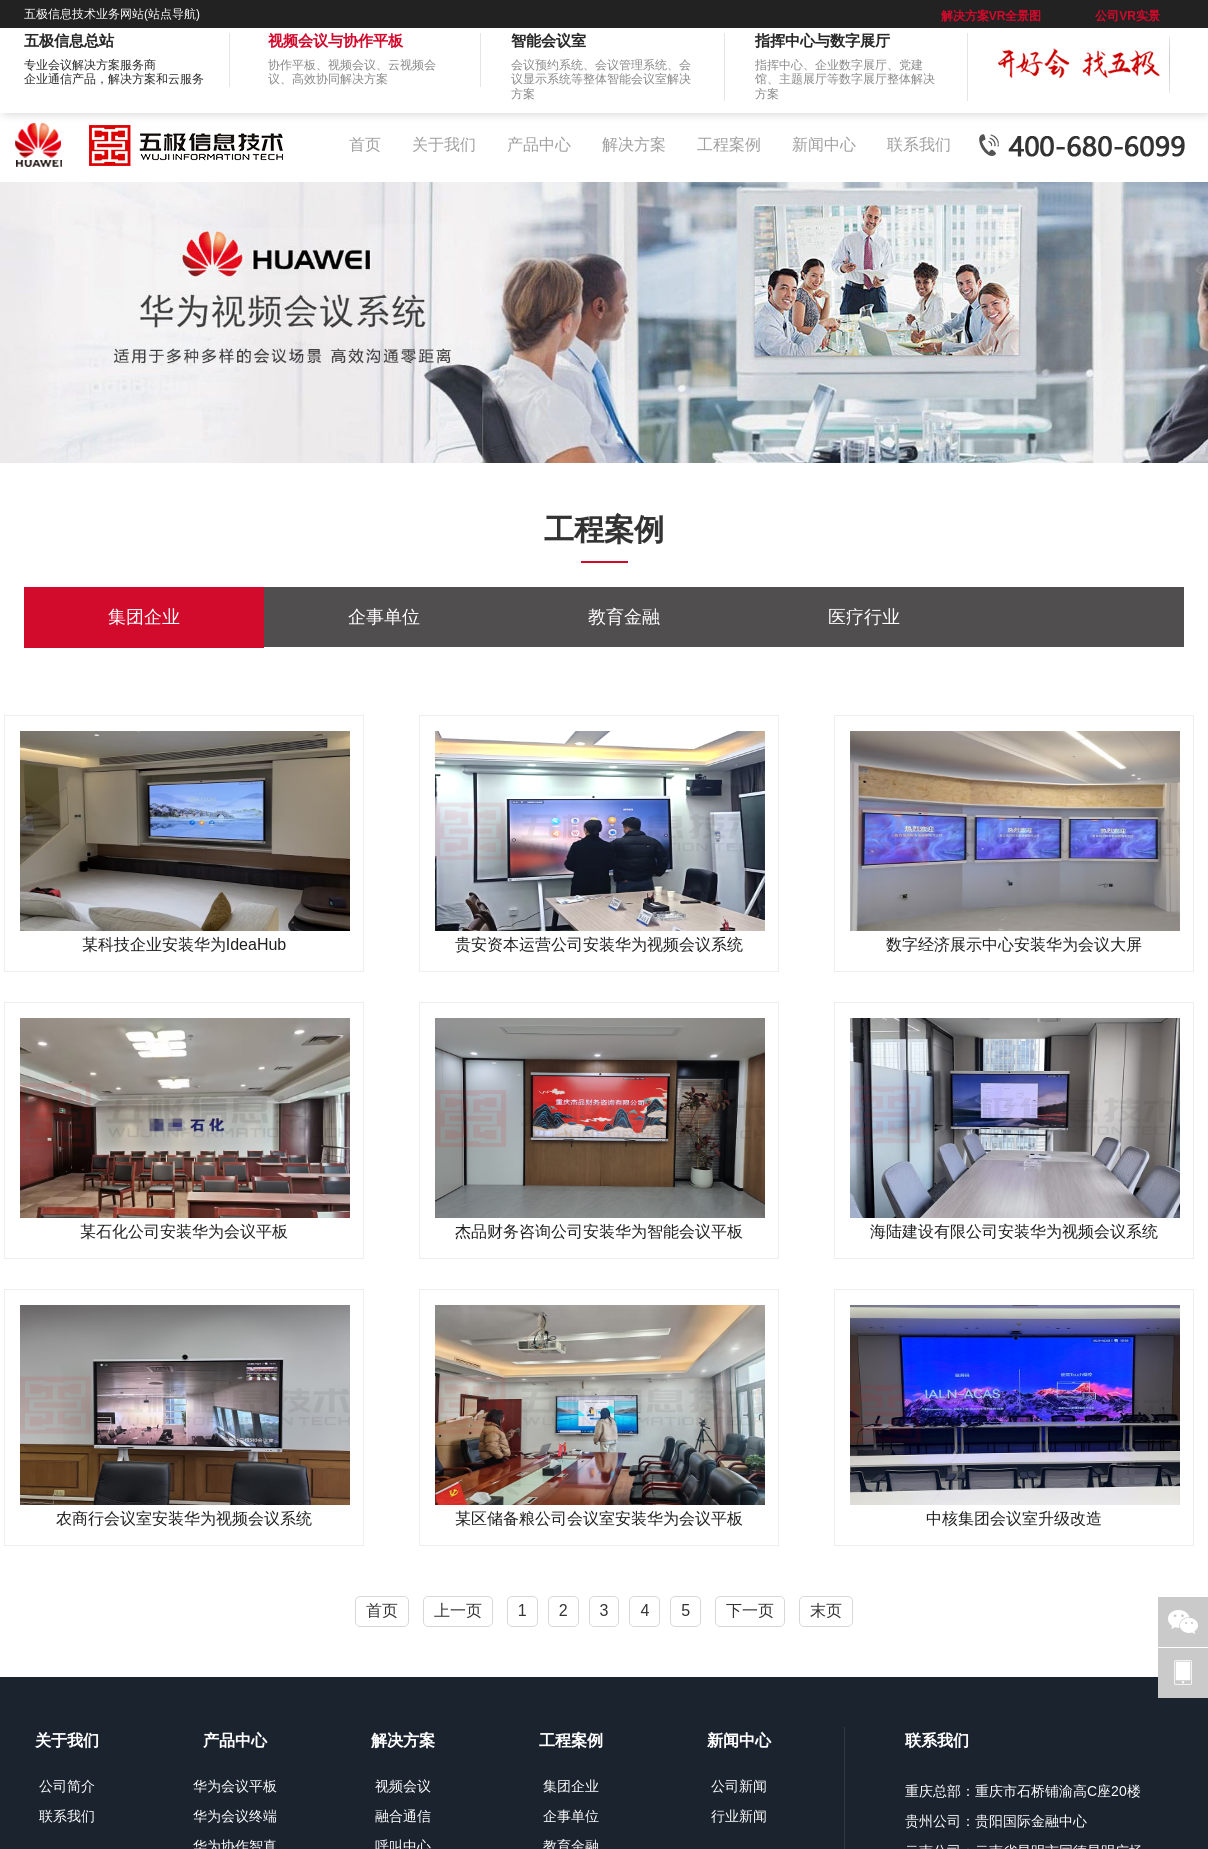  What do you see at coordinates (750, 1610) in the screenshot?
I see `下一页` at bounding box center [750, 1610].